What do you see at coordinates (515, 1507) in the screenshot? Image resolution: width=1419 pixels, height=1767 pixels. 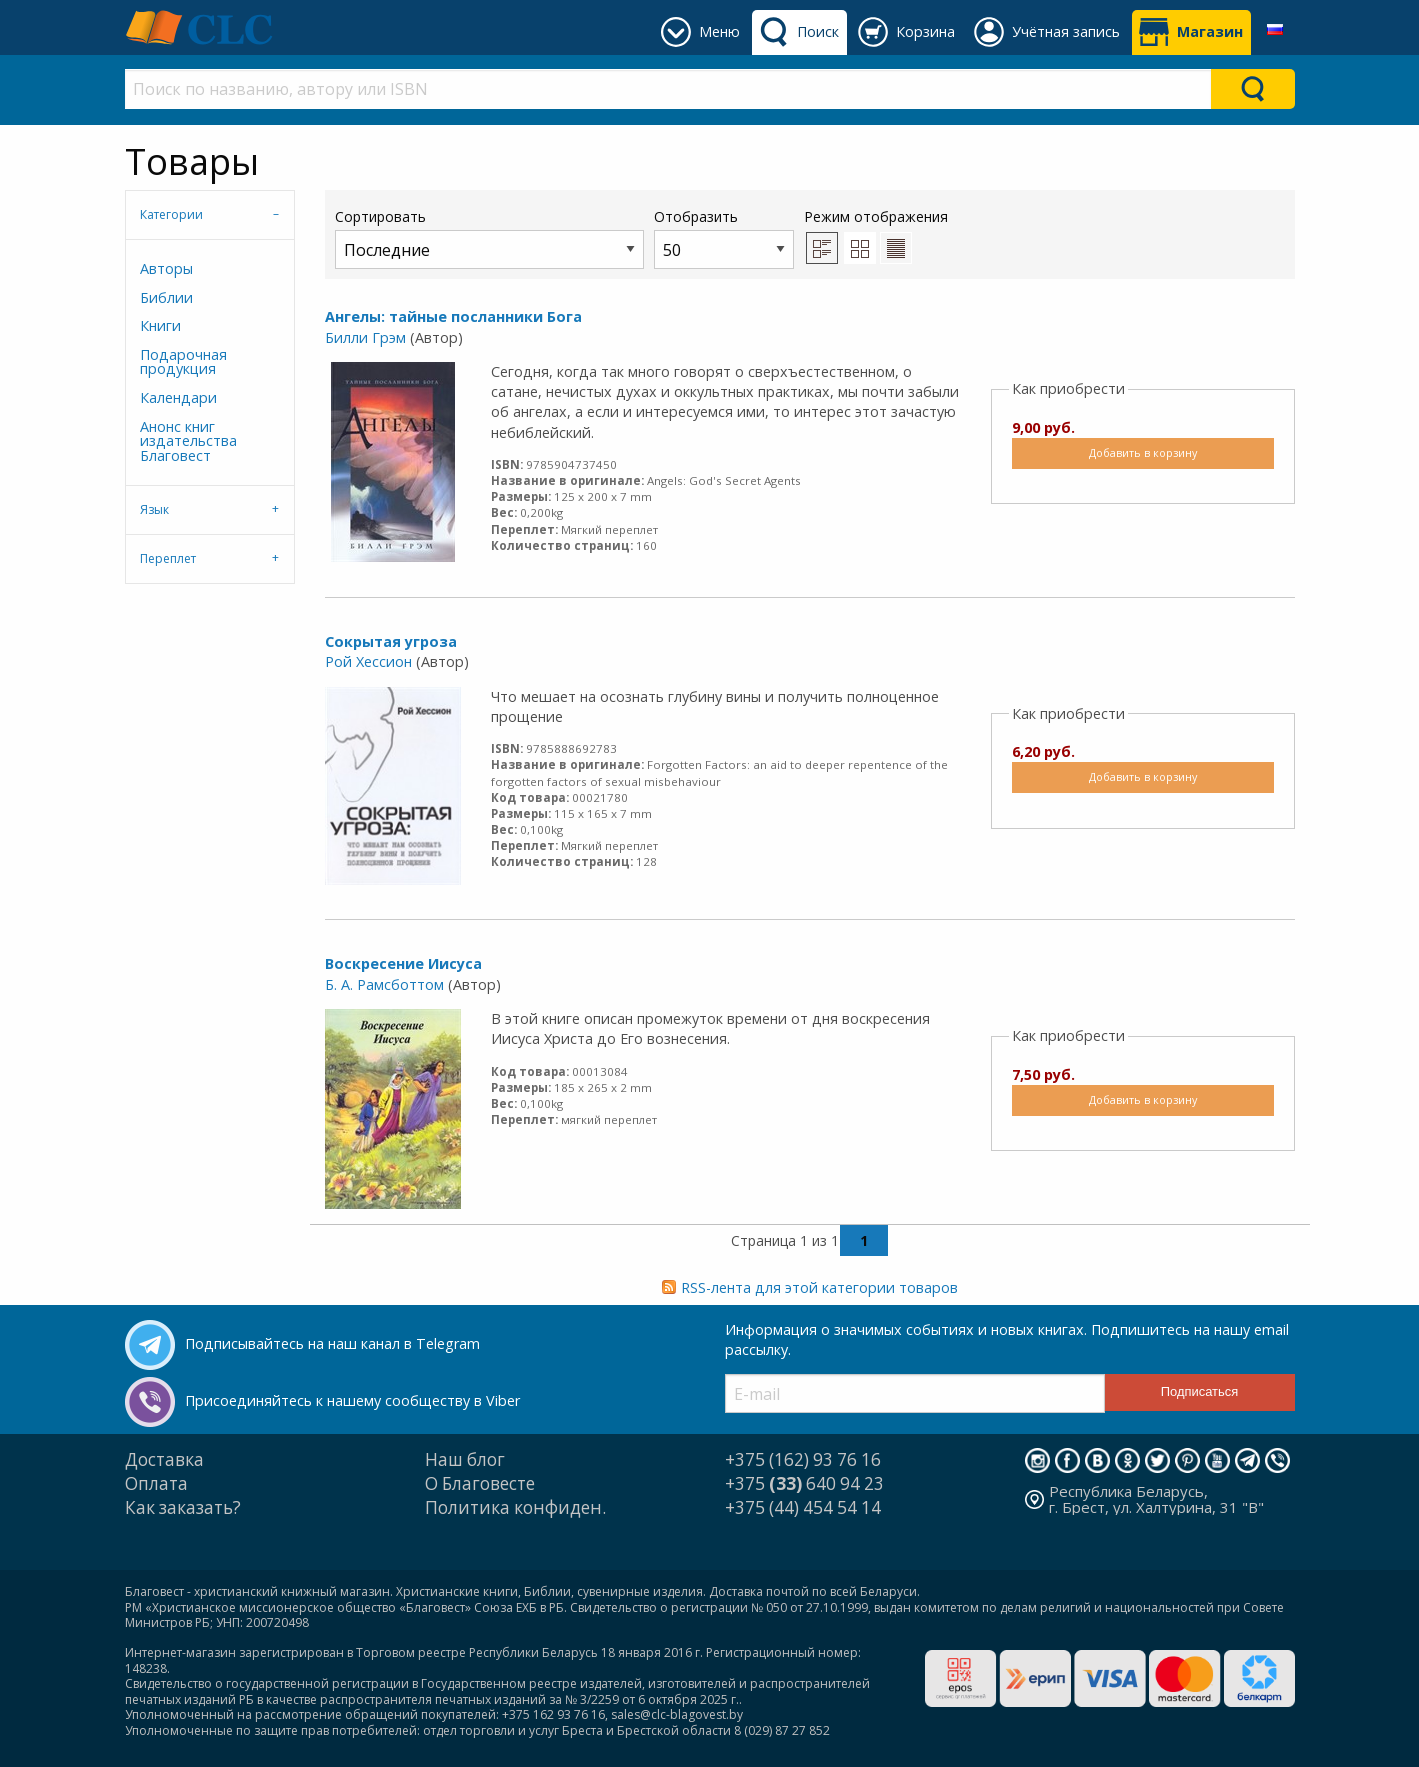 I see `Политика конфиден.` at bounding box center [515, 1507].